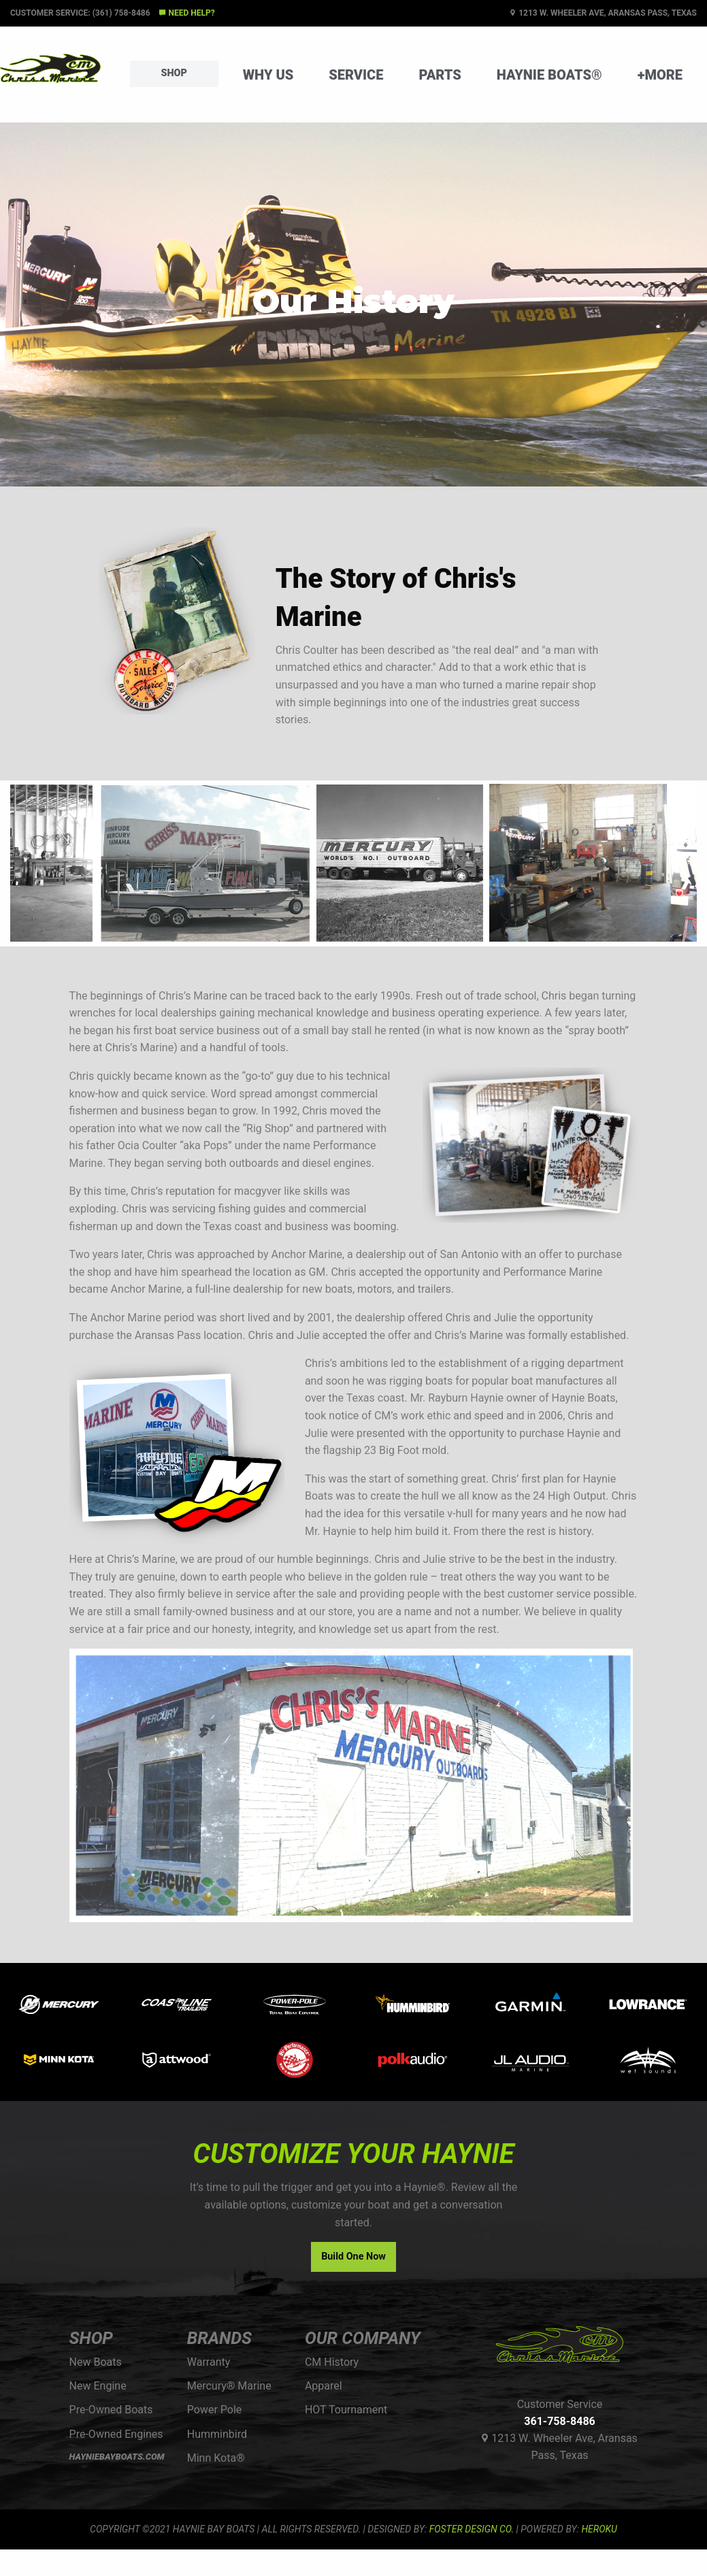 This screenshot has height=2576, width=707. I want to click on Why Us, so click(268, 75).